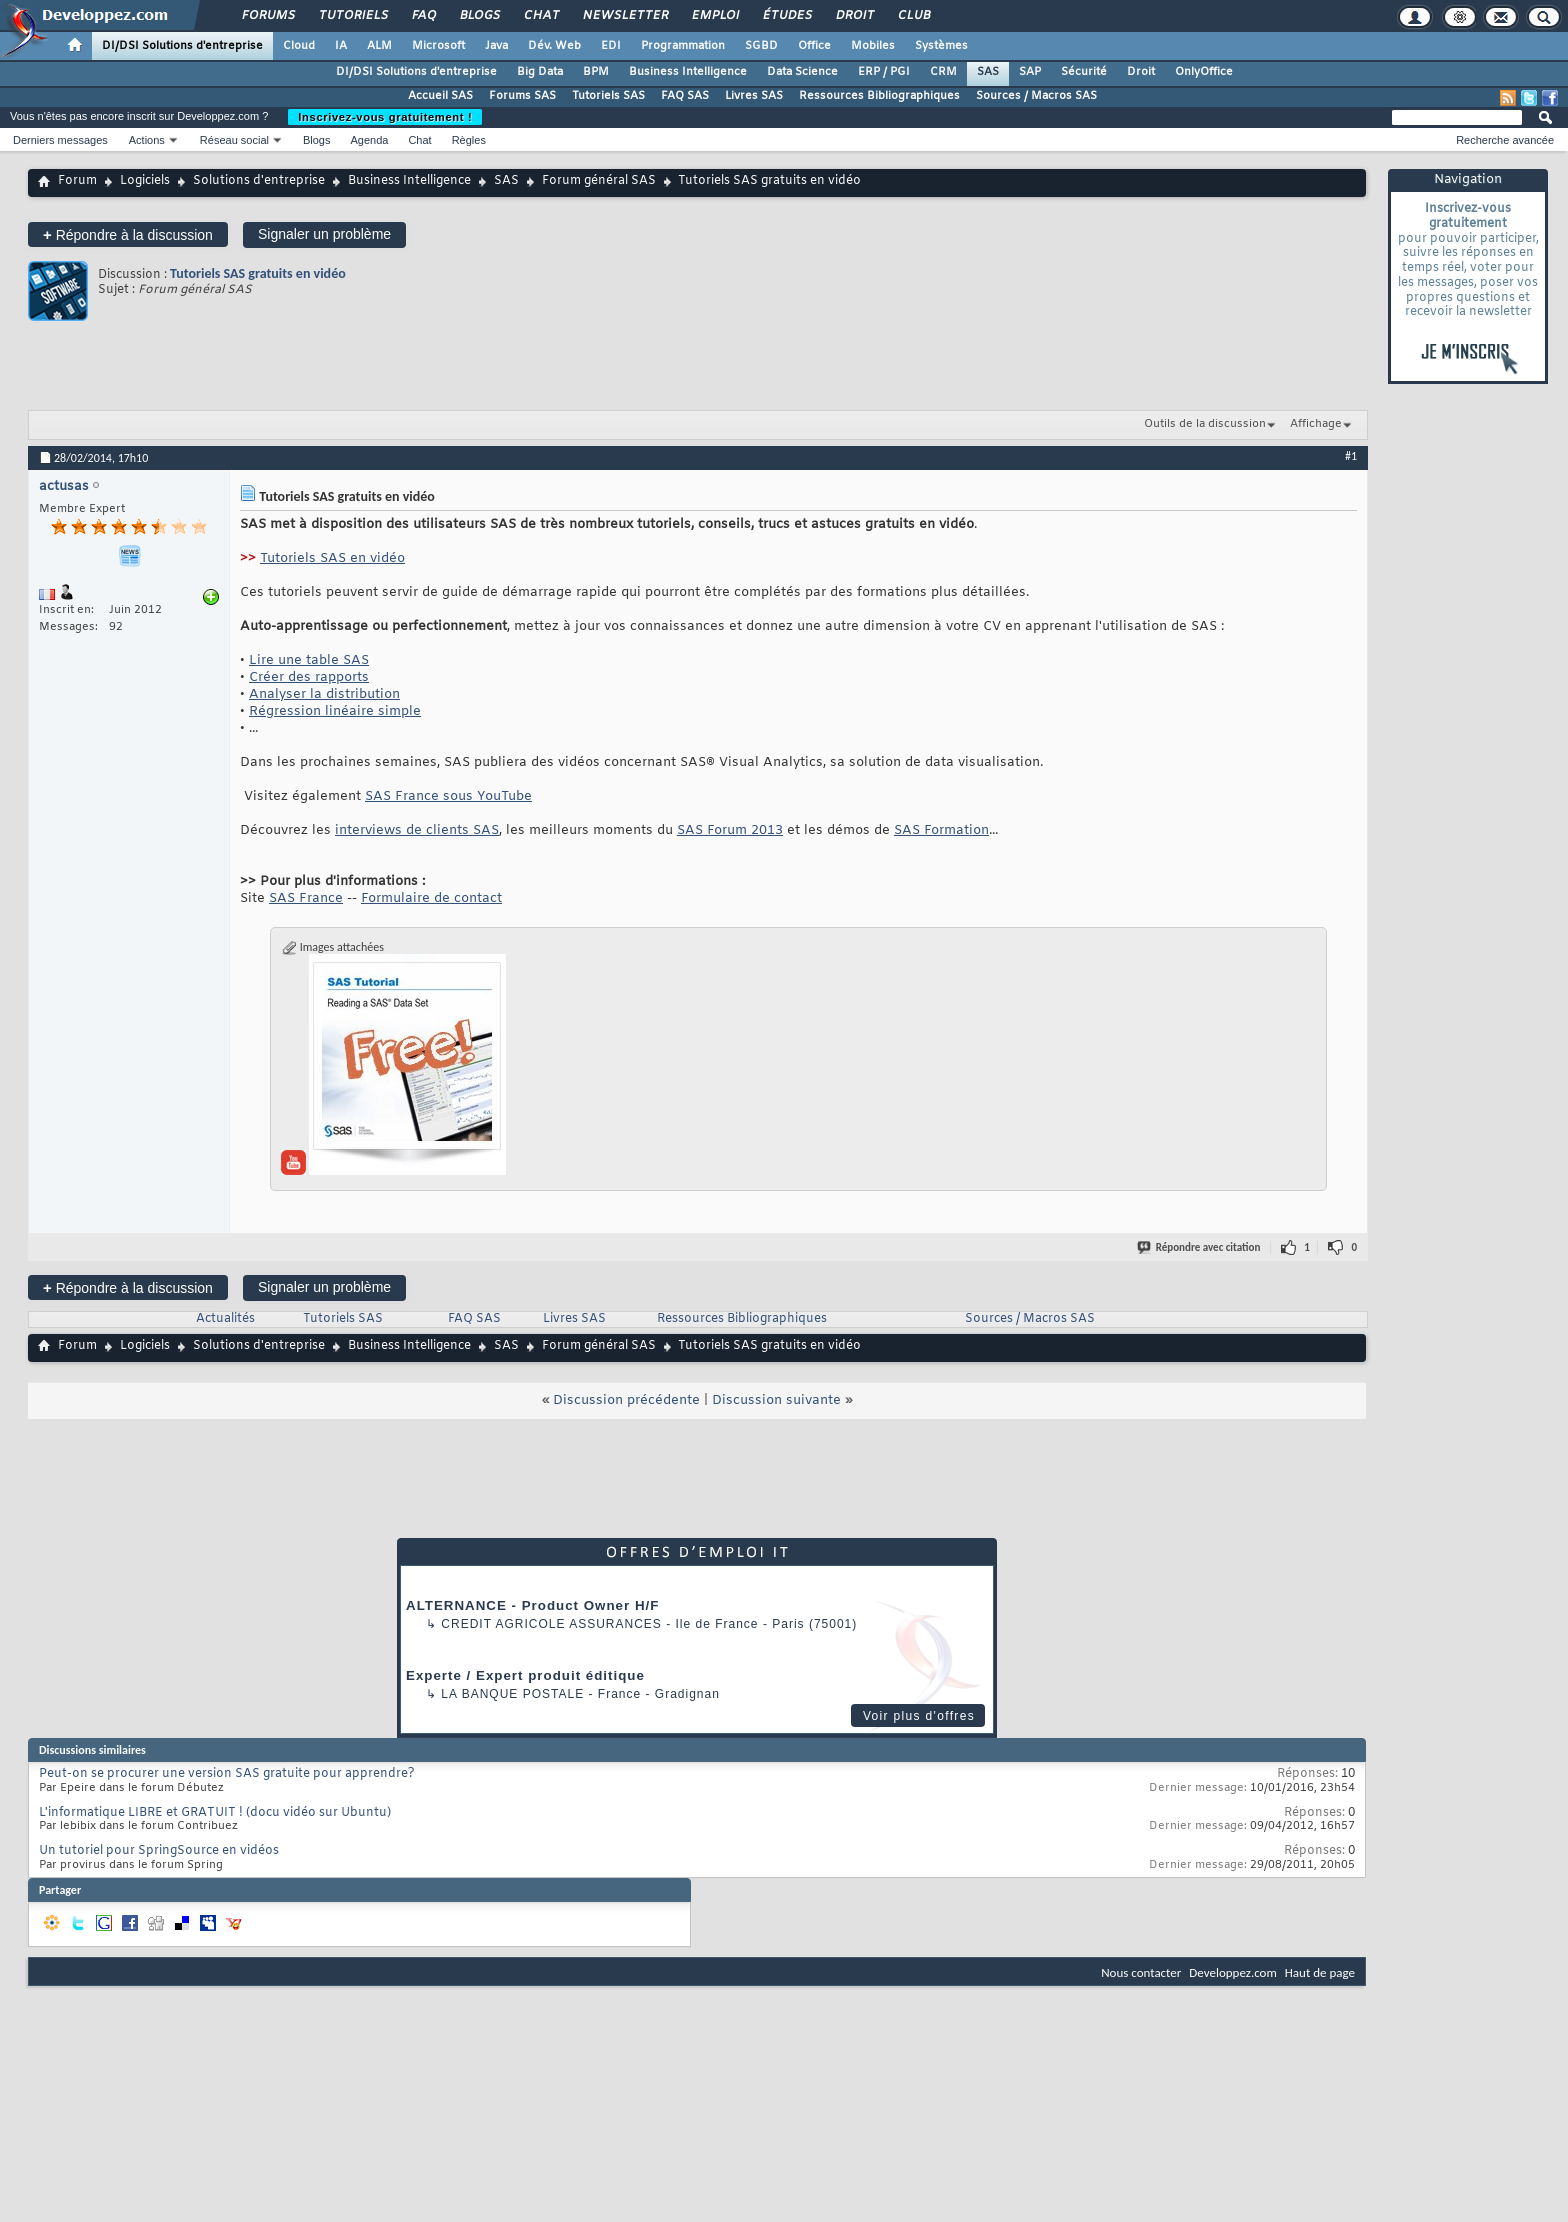  Describe the element at coordinates (814, 46) in the screenshot. I see `Office` at that location.